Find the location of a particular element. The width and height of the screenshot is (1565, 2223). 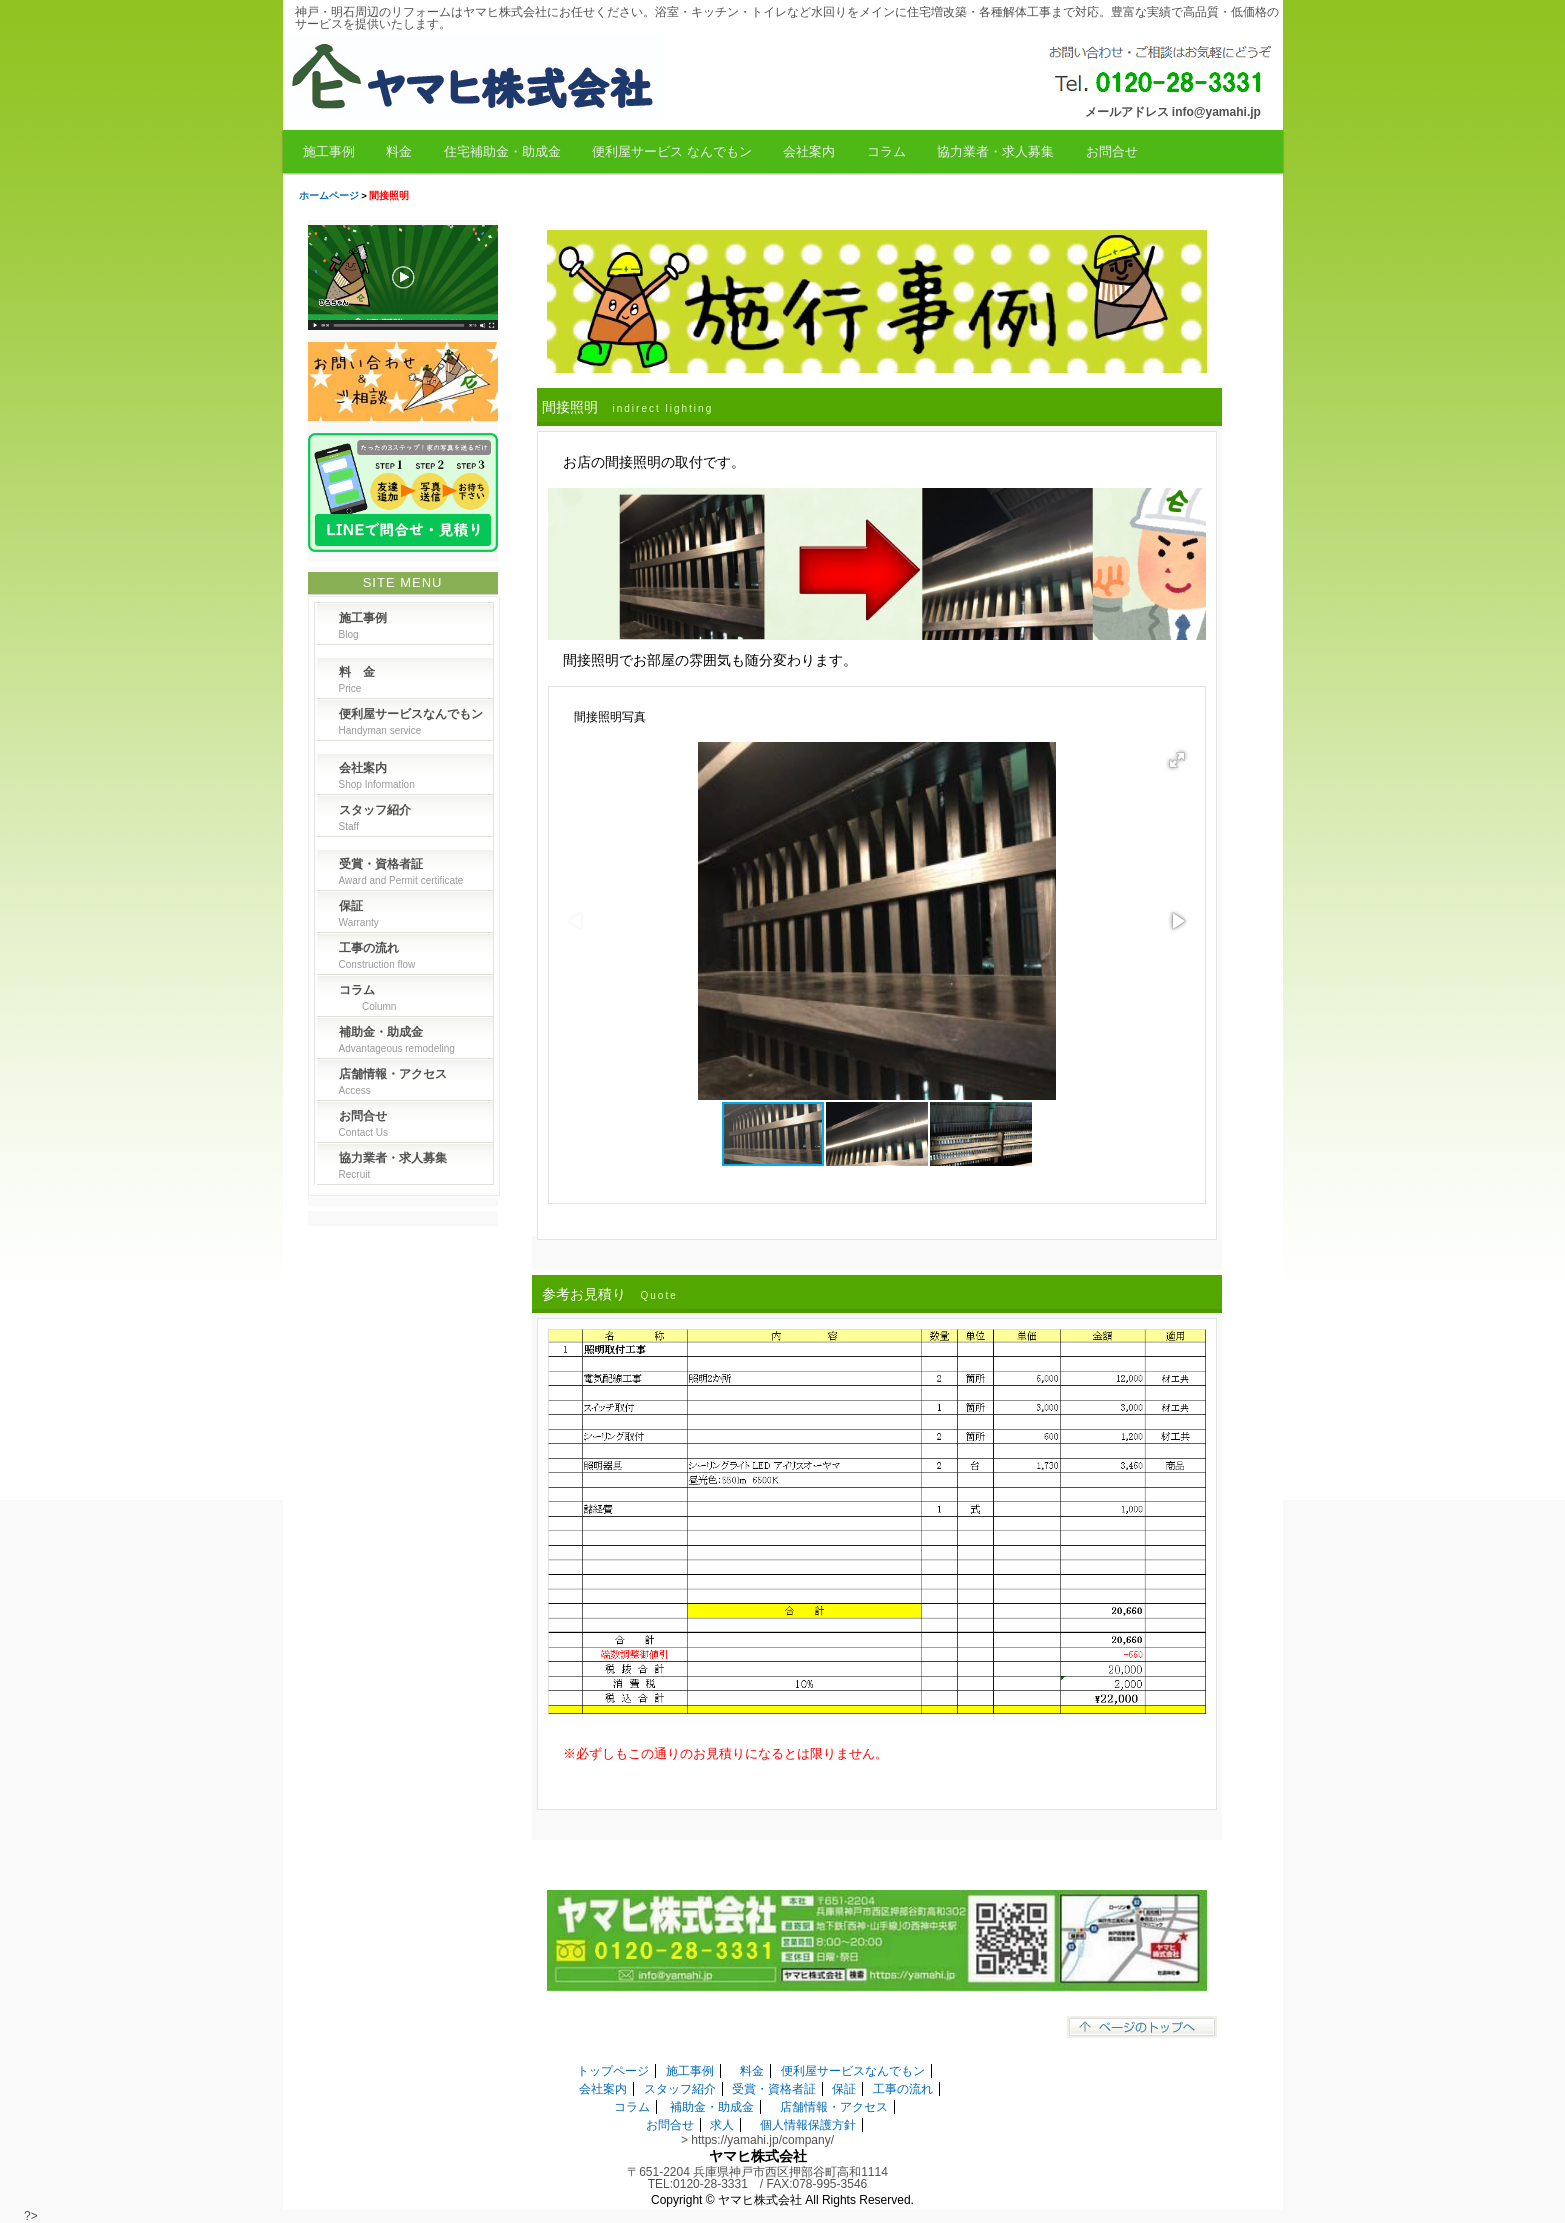

ホームページ is located at coordinates (329, 195).